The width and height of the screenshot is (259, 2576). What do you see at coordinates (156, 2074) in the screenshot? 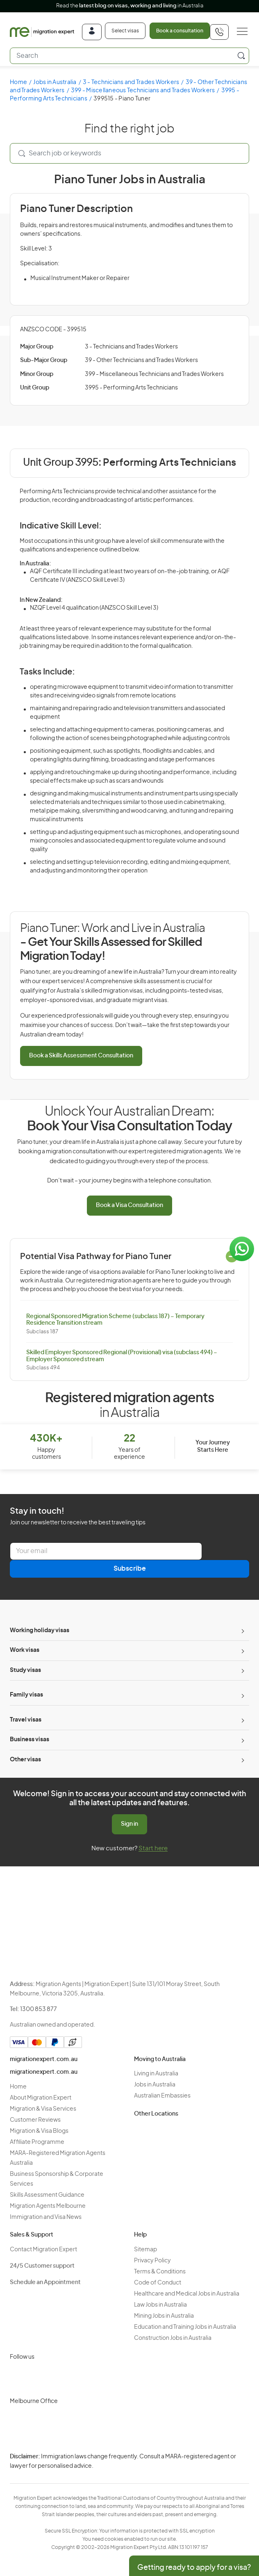
I see `Living in Australia` at bounding box center [156, 2074].